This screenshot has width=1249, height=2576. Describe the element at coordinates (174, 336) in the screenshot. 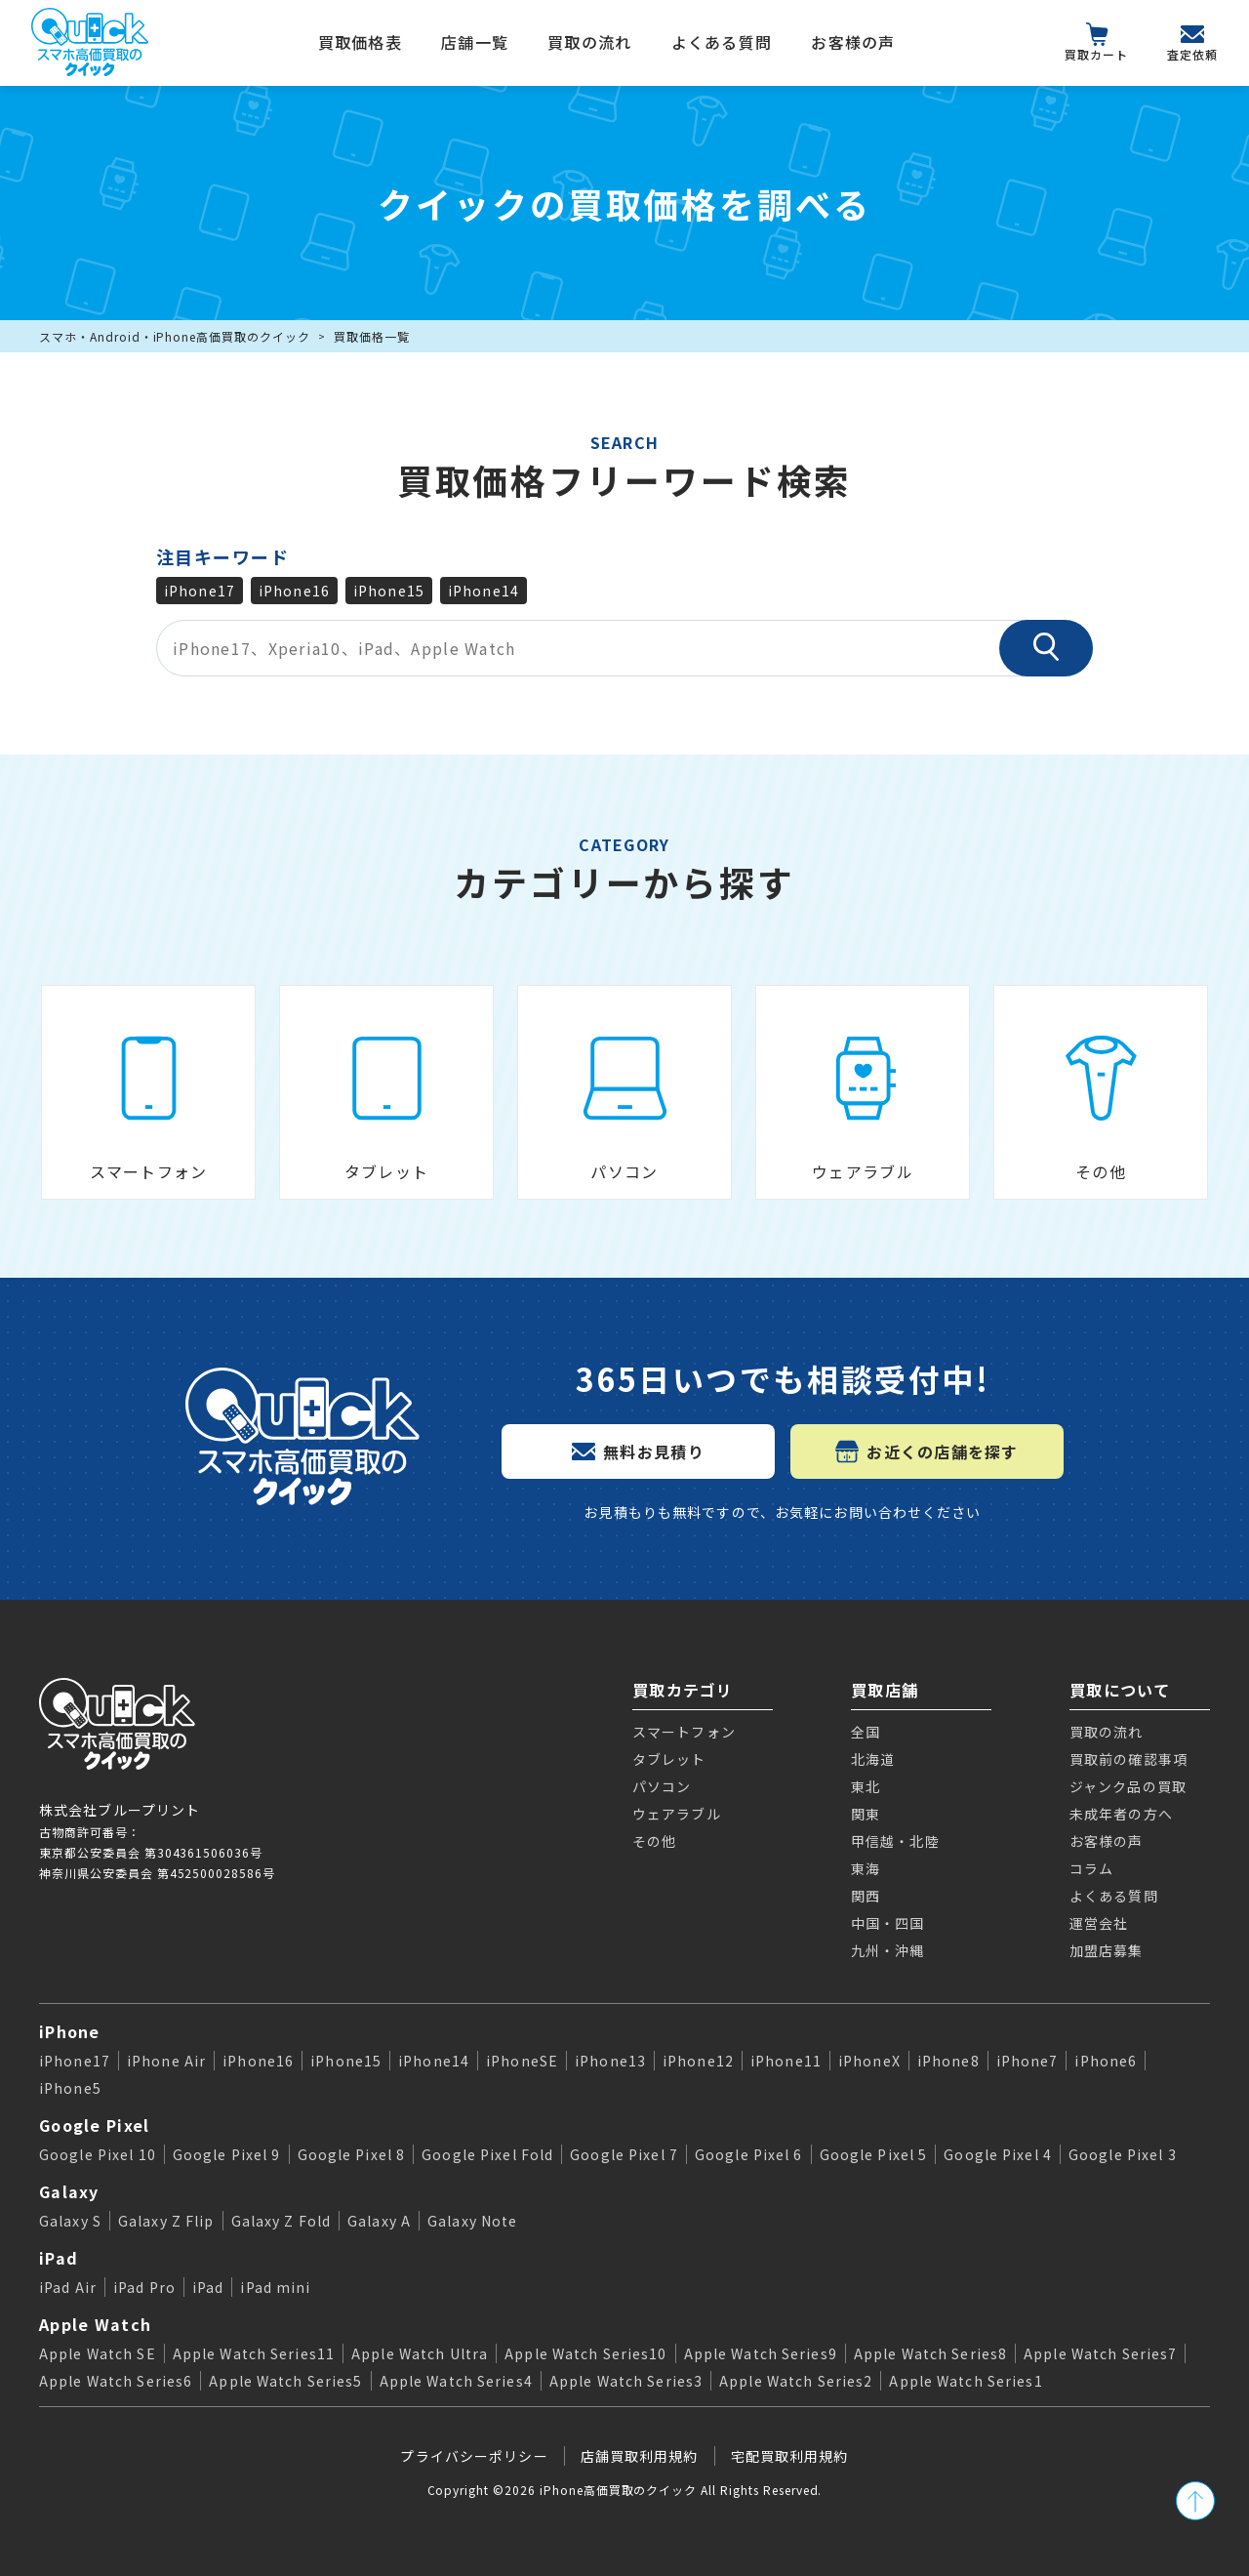

I see `スマホ・Android・iPhone高価買取のクイック` at that location.